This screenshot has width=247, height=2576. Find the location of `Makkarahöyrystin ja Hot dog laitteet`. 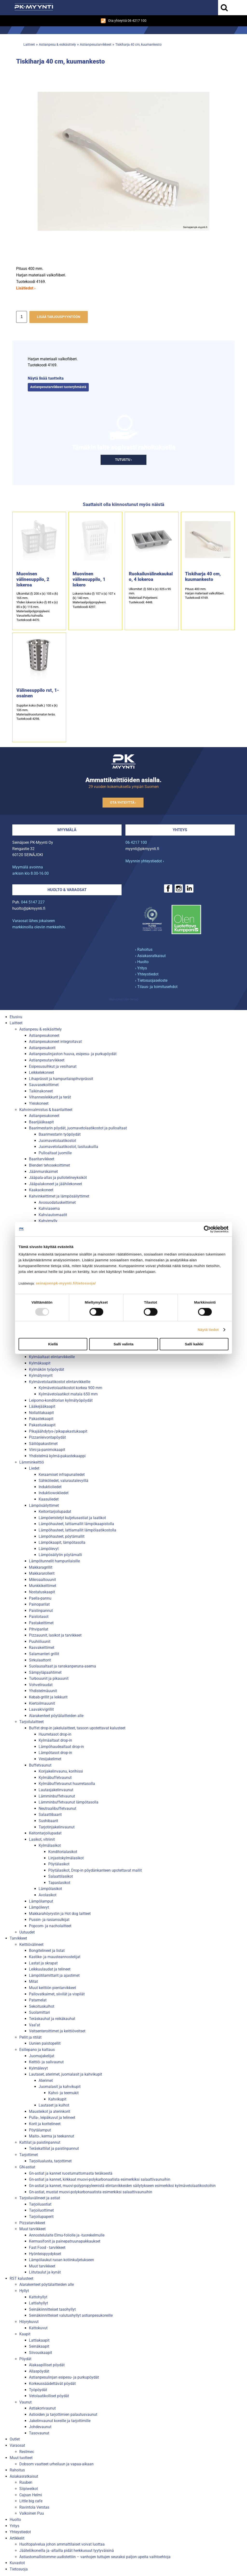

Makkarahöyrystin ja Hot dog laitteet is located at coordinates (60, 1913).